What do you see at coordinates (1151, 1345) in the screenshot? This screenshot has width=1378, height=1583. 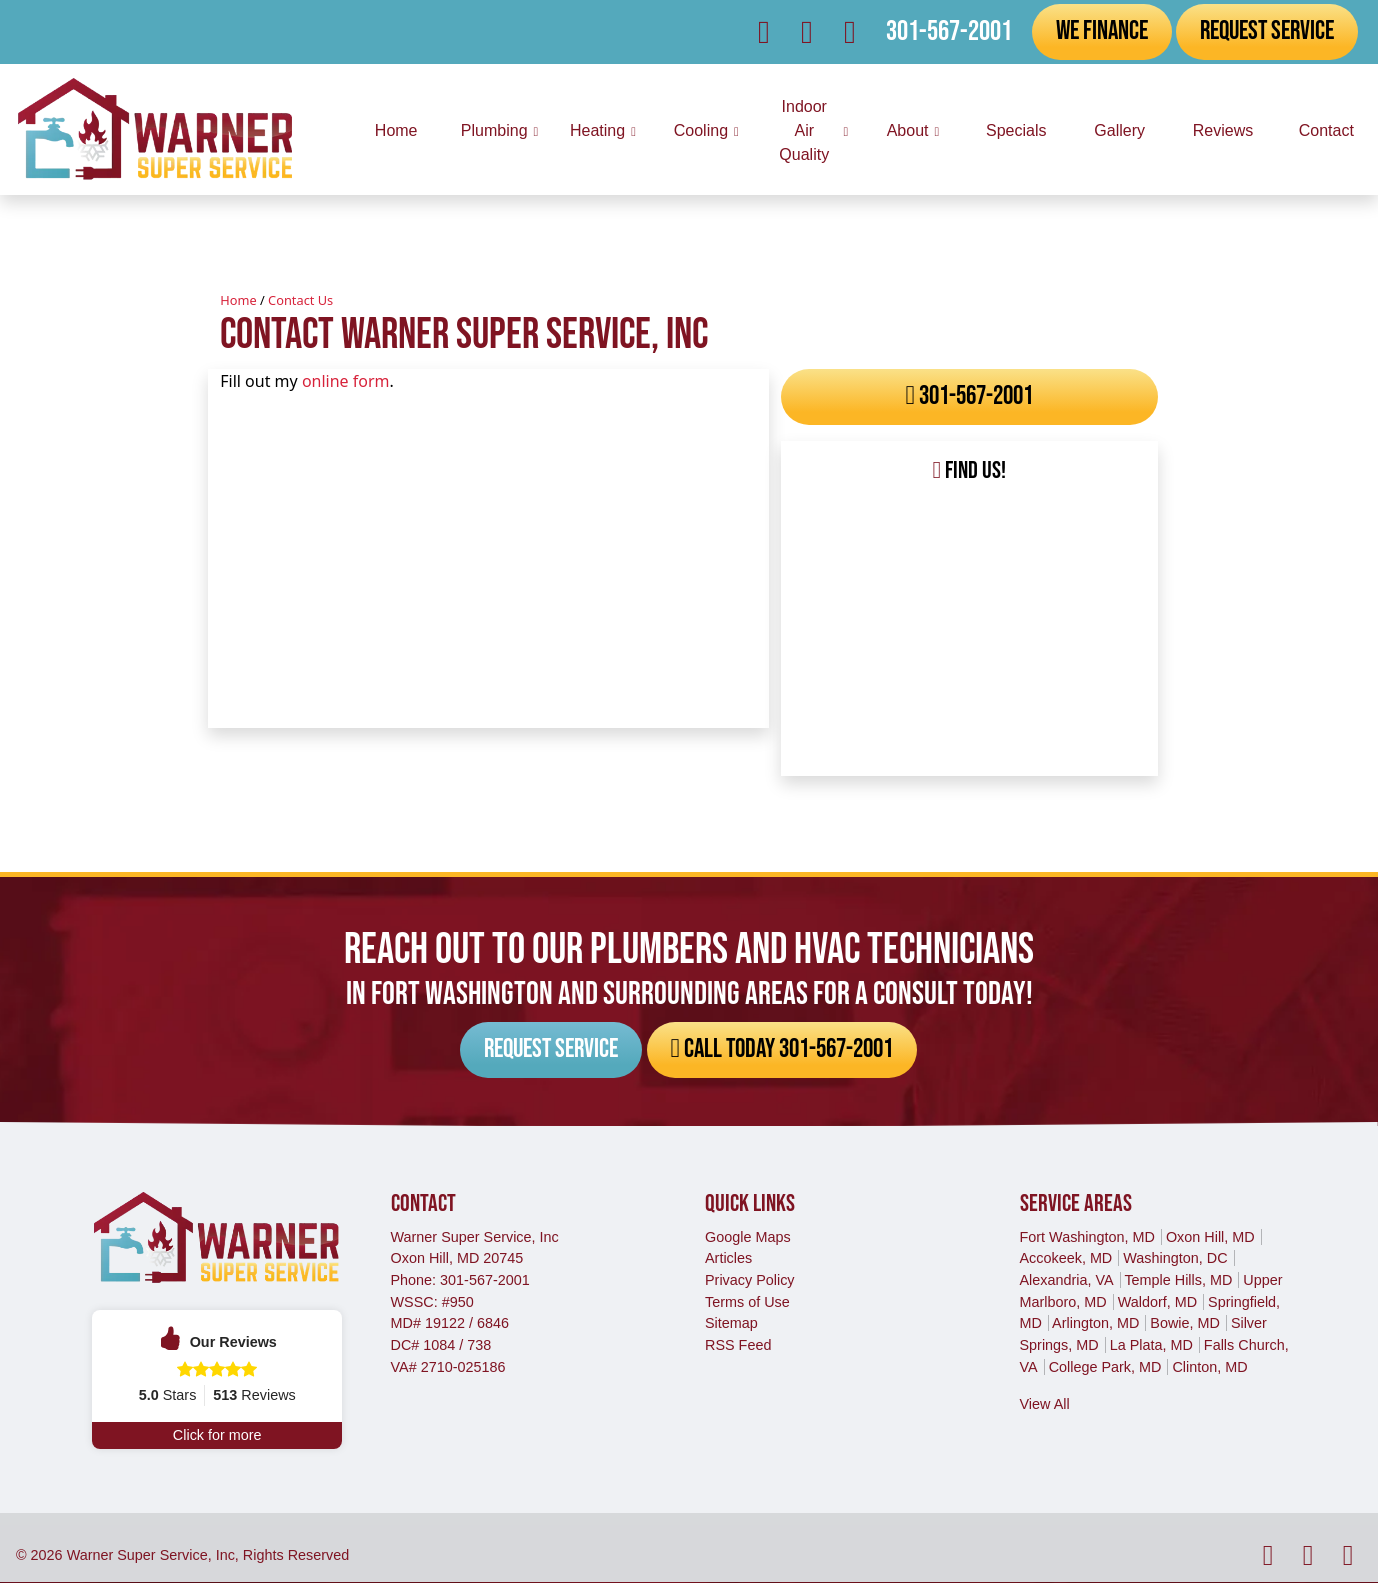 I see `La Plata, MD` at bounding box center [1151, 1345].